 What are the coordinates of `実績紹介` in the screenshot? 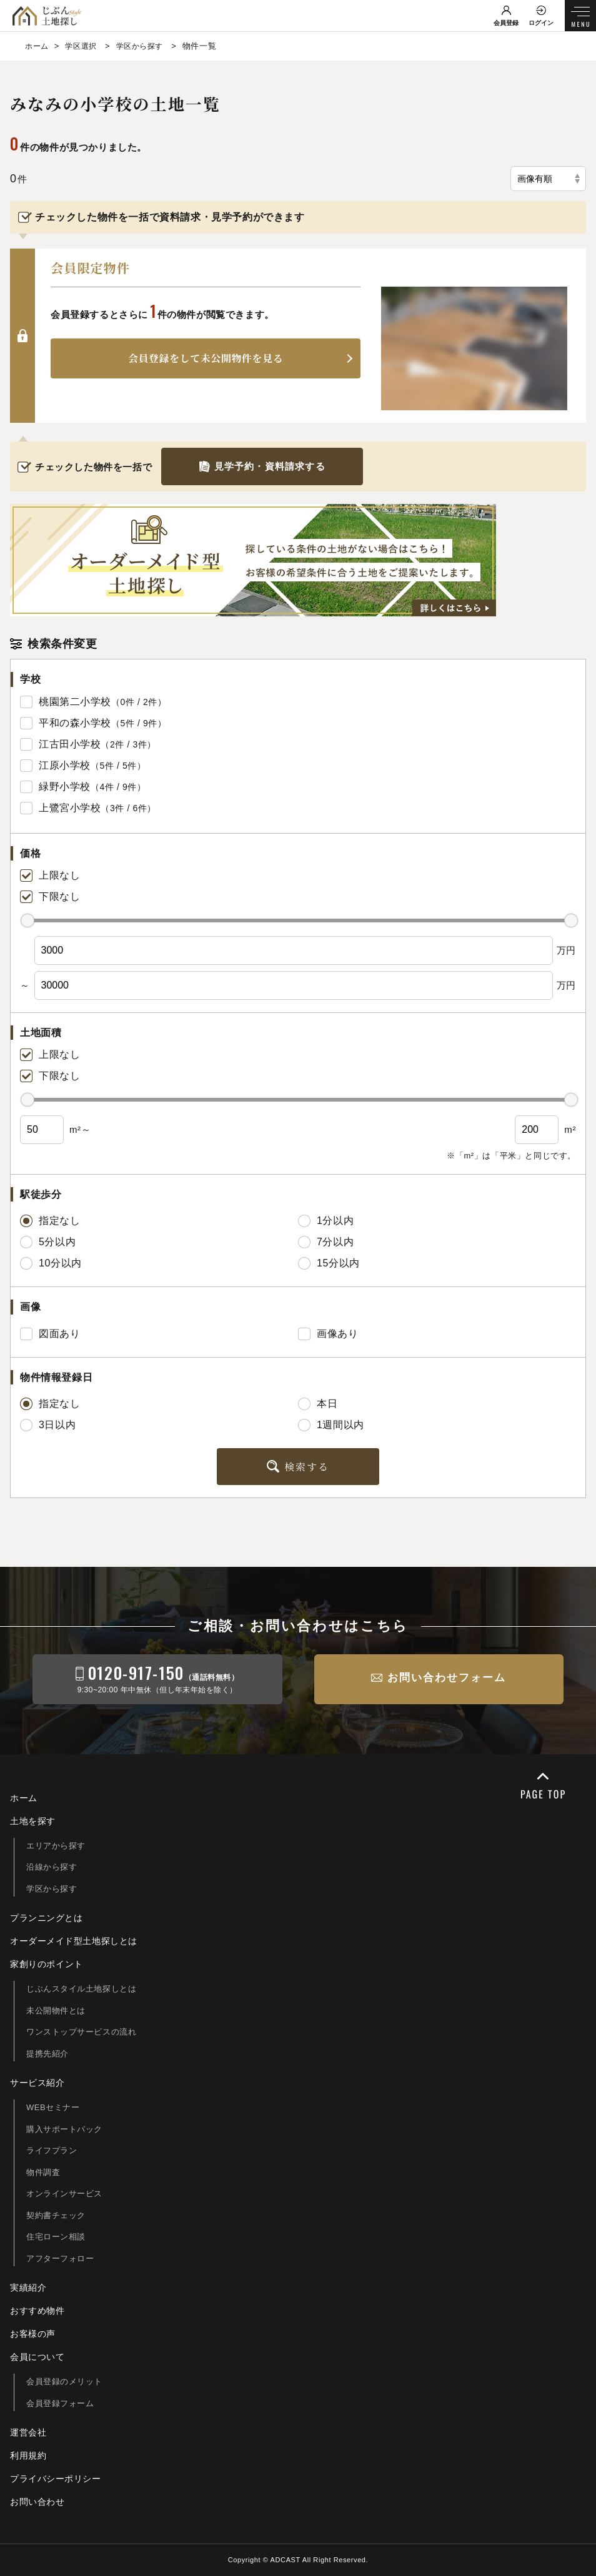 It's located at (28, 2287).